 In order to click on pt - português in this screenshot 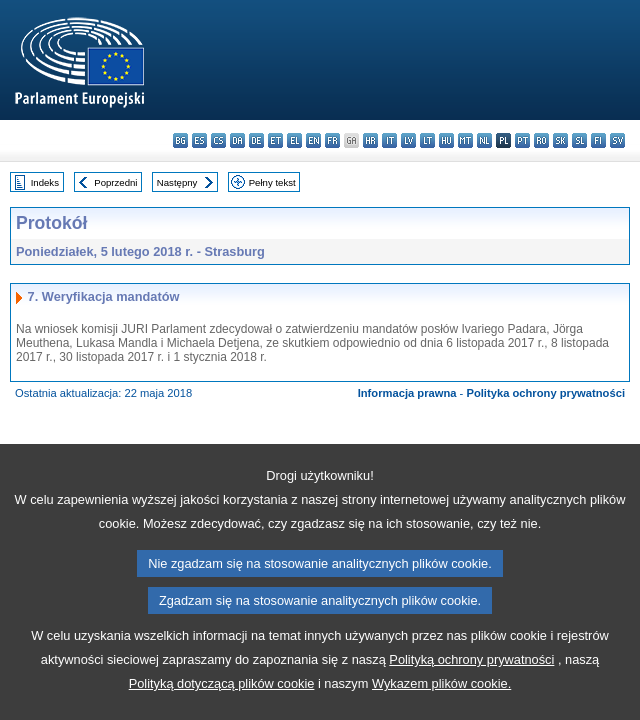, I will do `click(522, 140)`.